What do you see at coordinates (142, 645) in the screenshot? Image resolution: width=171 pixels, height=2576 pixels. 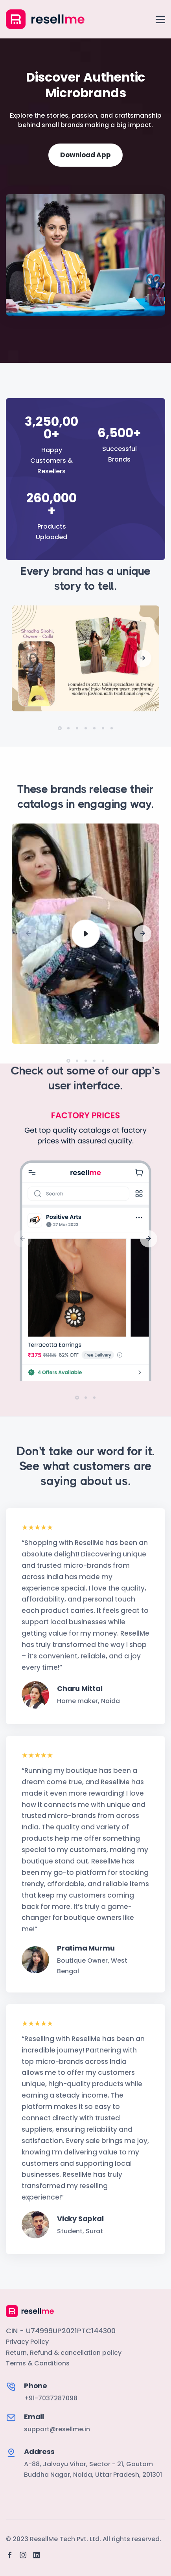 I see `[button]` at bounding box center [142, 645].